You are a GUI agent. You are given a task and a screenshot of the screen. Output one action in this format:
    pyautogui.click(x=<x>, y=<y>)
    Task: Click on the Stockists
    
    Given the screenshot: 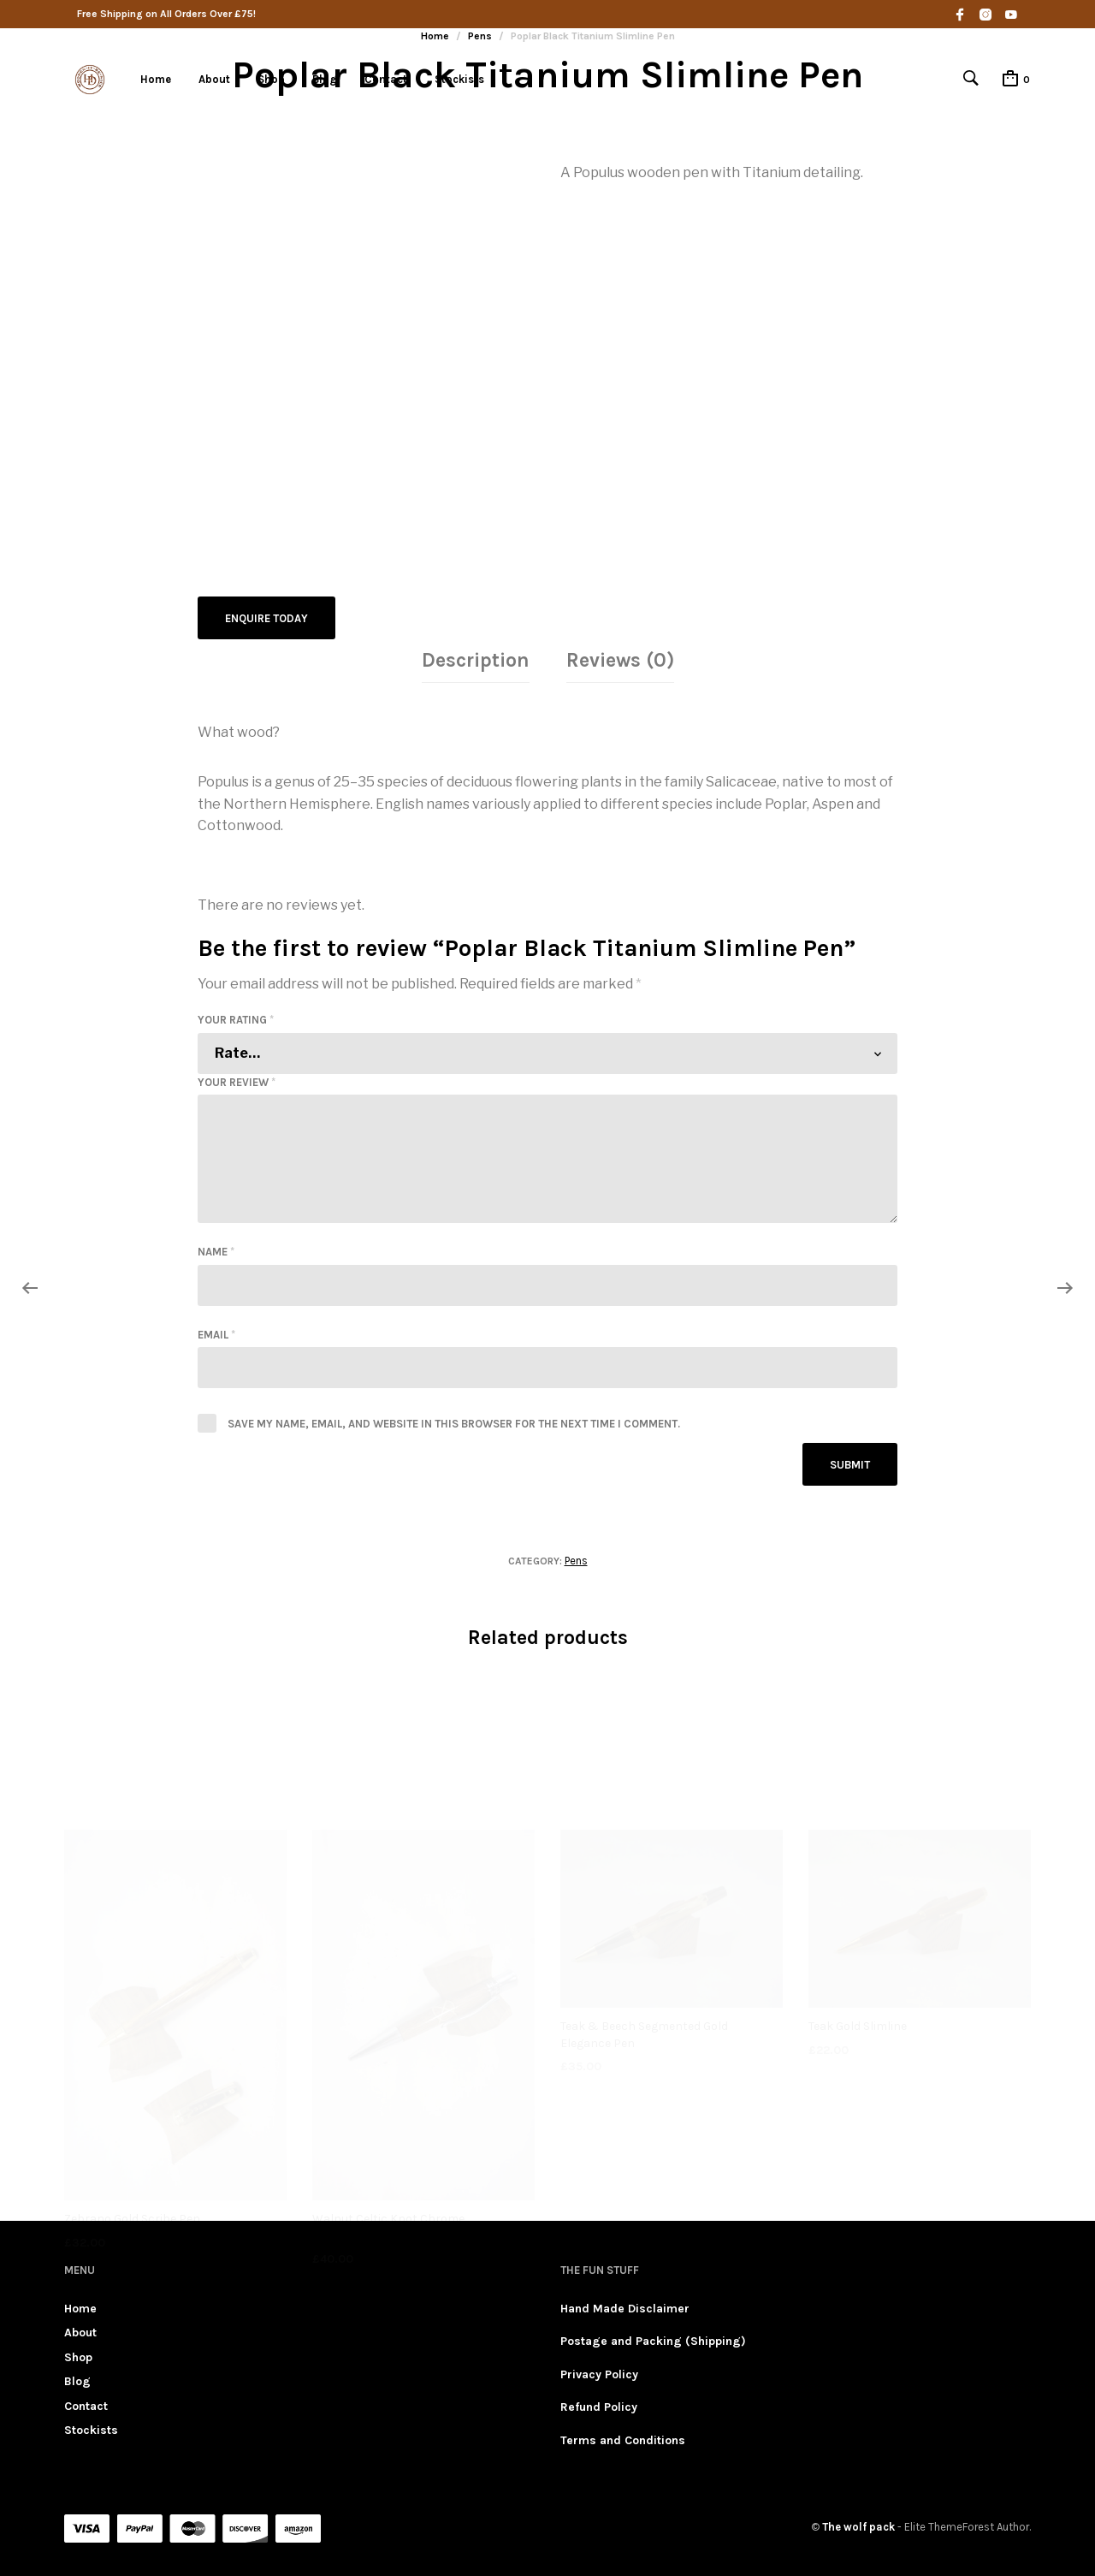 What is the action you would take?
    pyautogui.click(x=459, y=79)
    